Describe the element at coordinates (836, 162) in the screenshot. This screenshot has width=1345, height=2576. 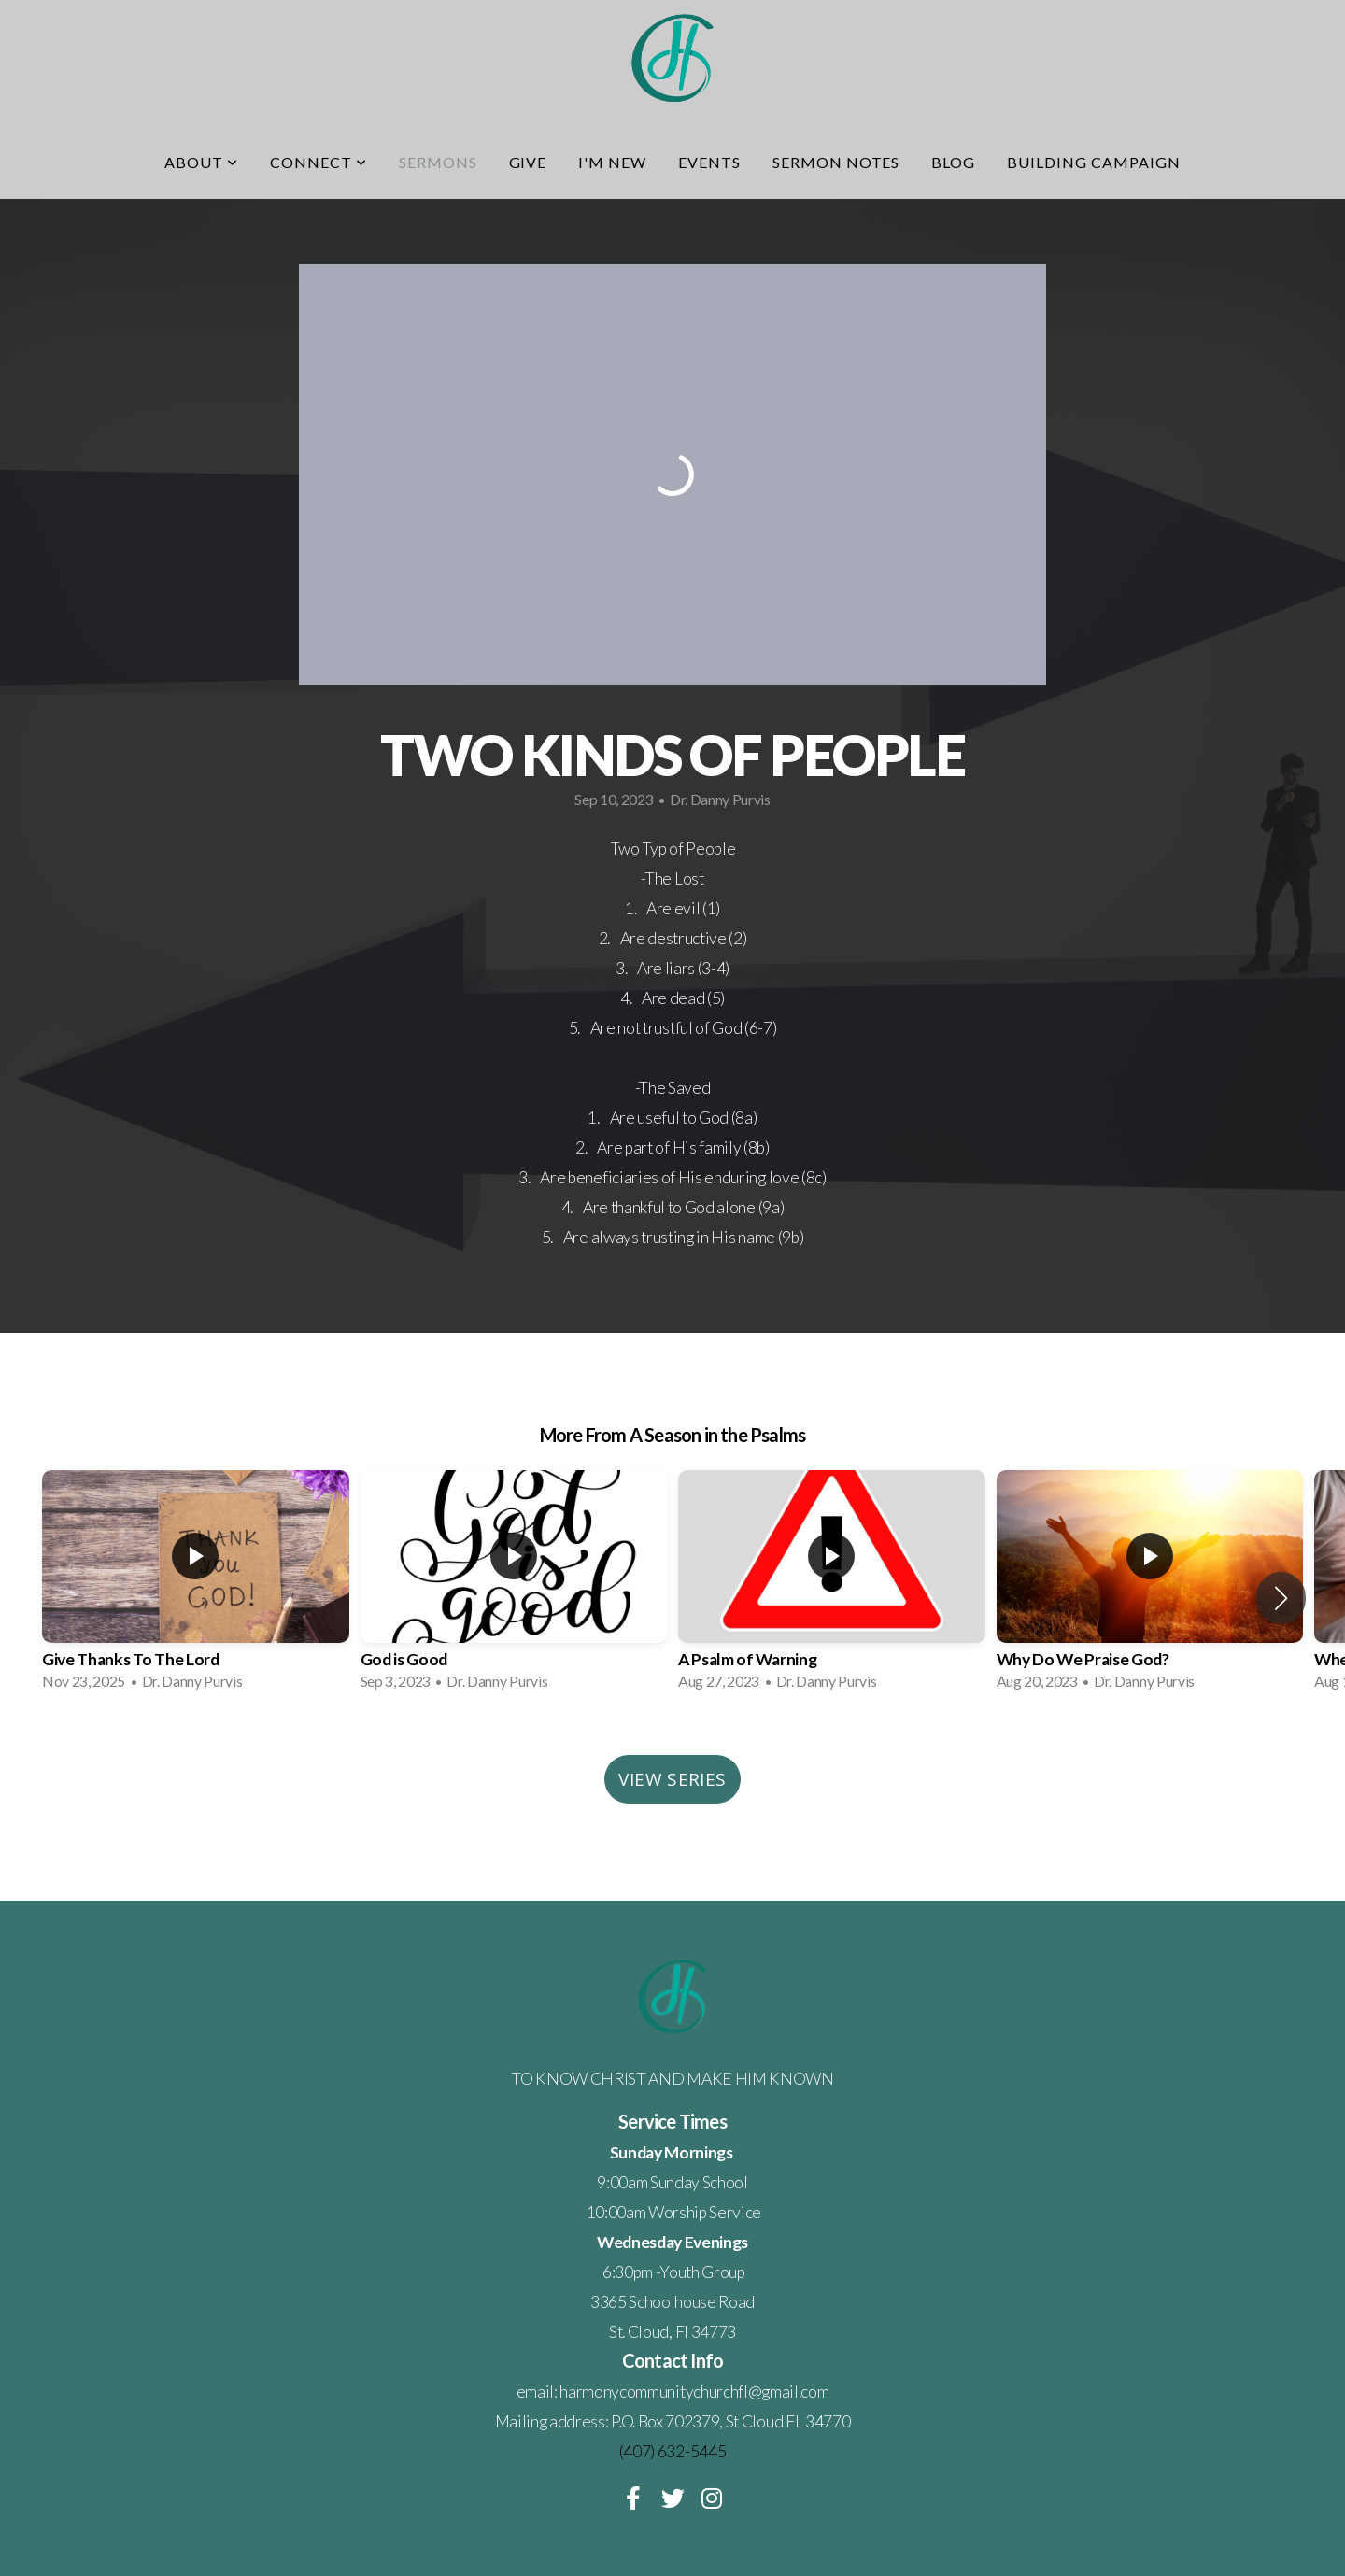
I see `Sermon Notes` at that location.